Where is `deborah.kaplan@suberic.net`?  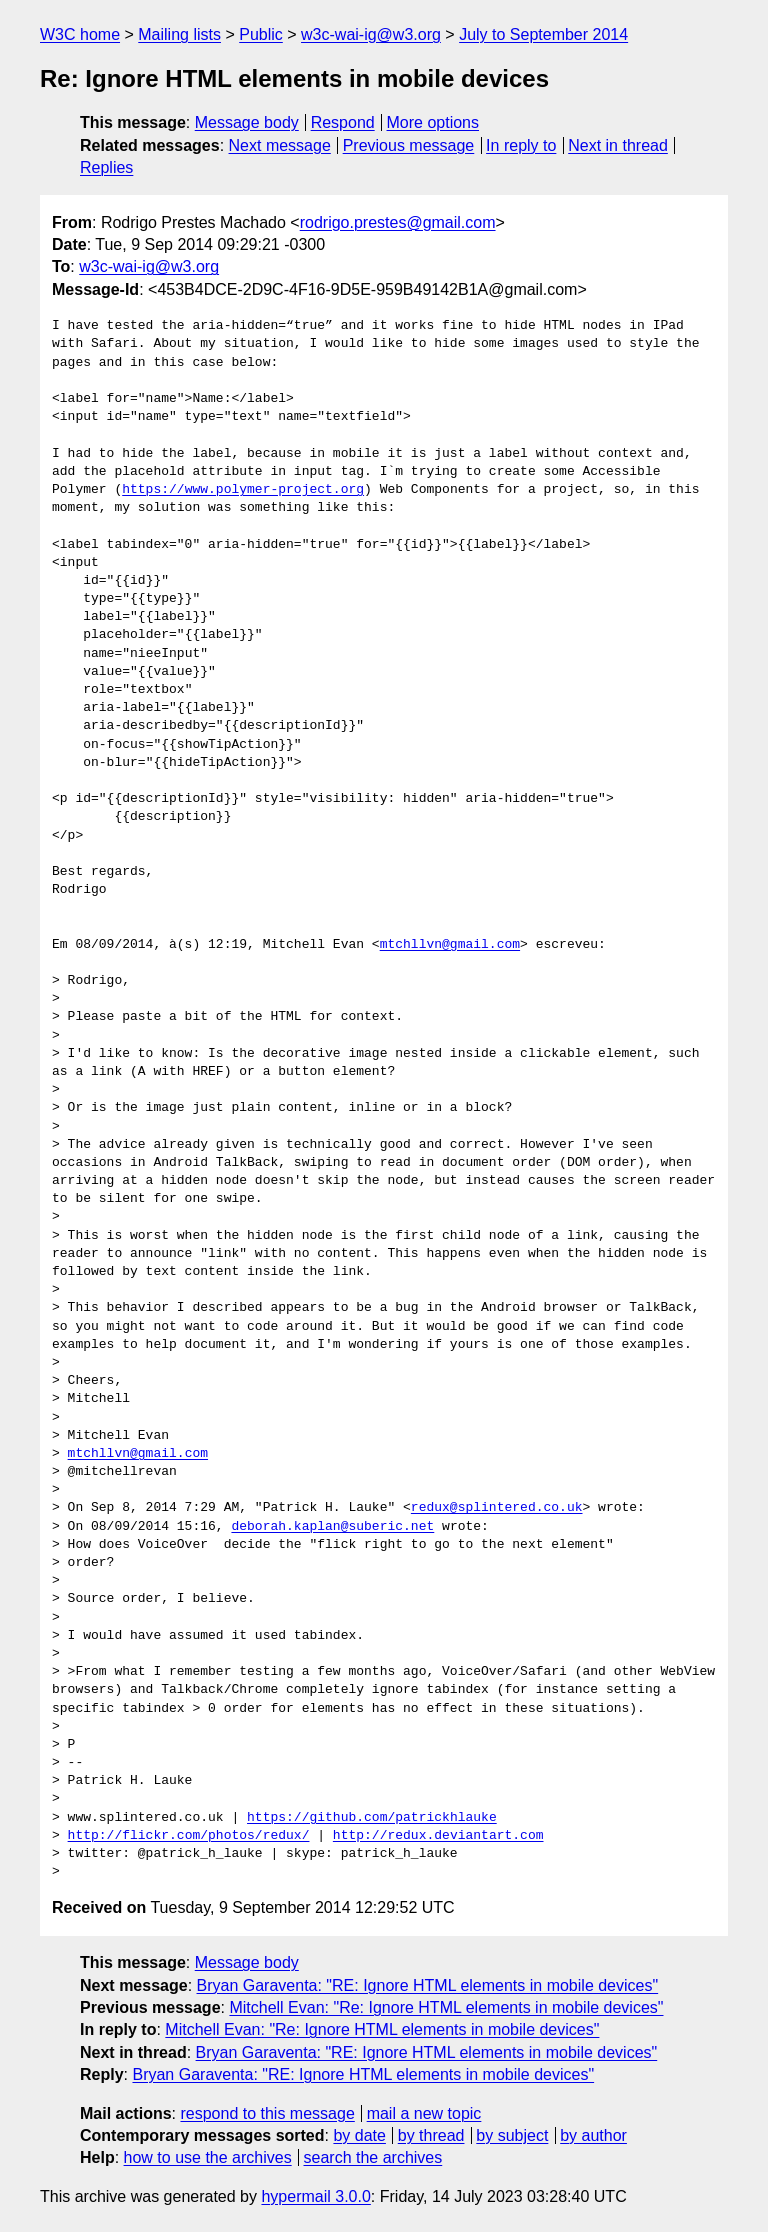 deborah.kaplan@suberic.net is located at coordinates (332, 1527).